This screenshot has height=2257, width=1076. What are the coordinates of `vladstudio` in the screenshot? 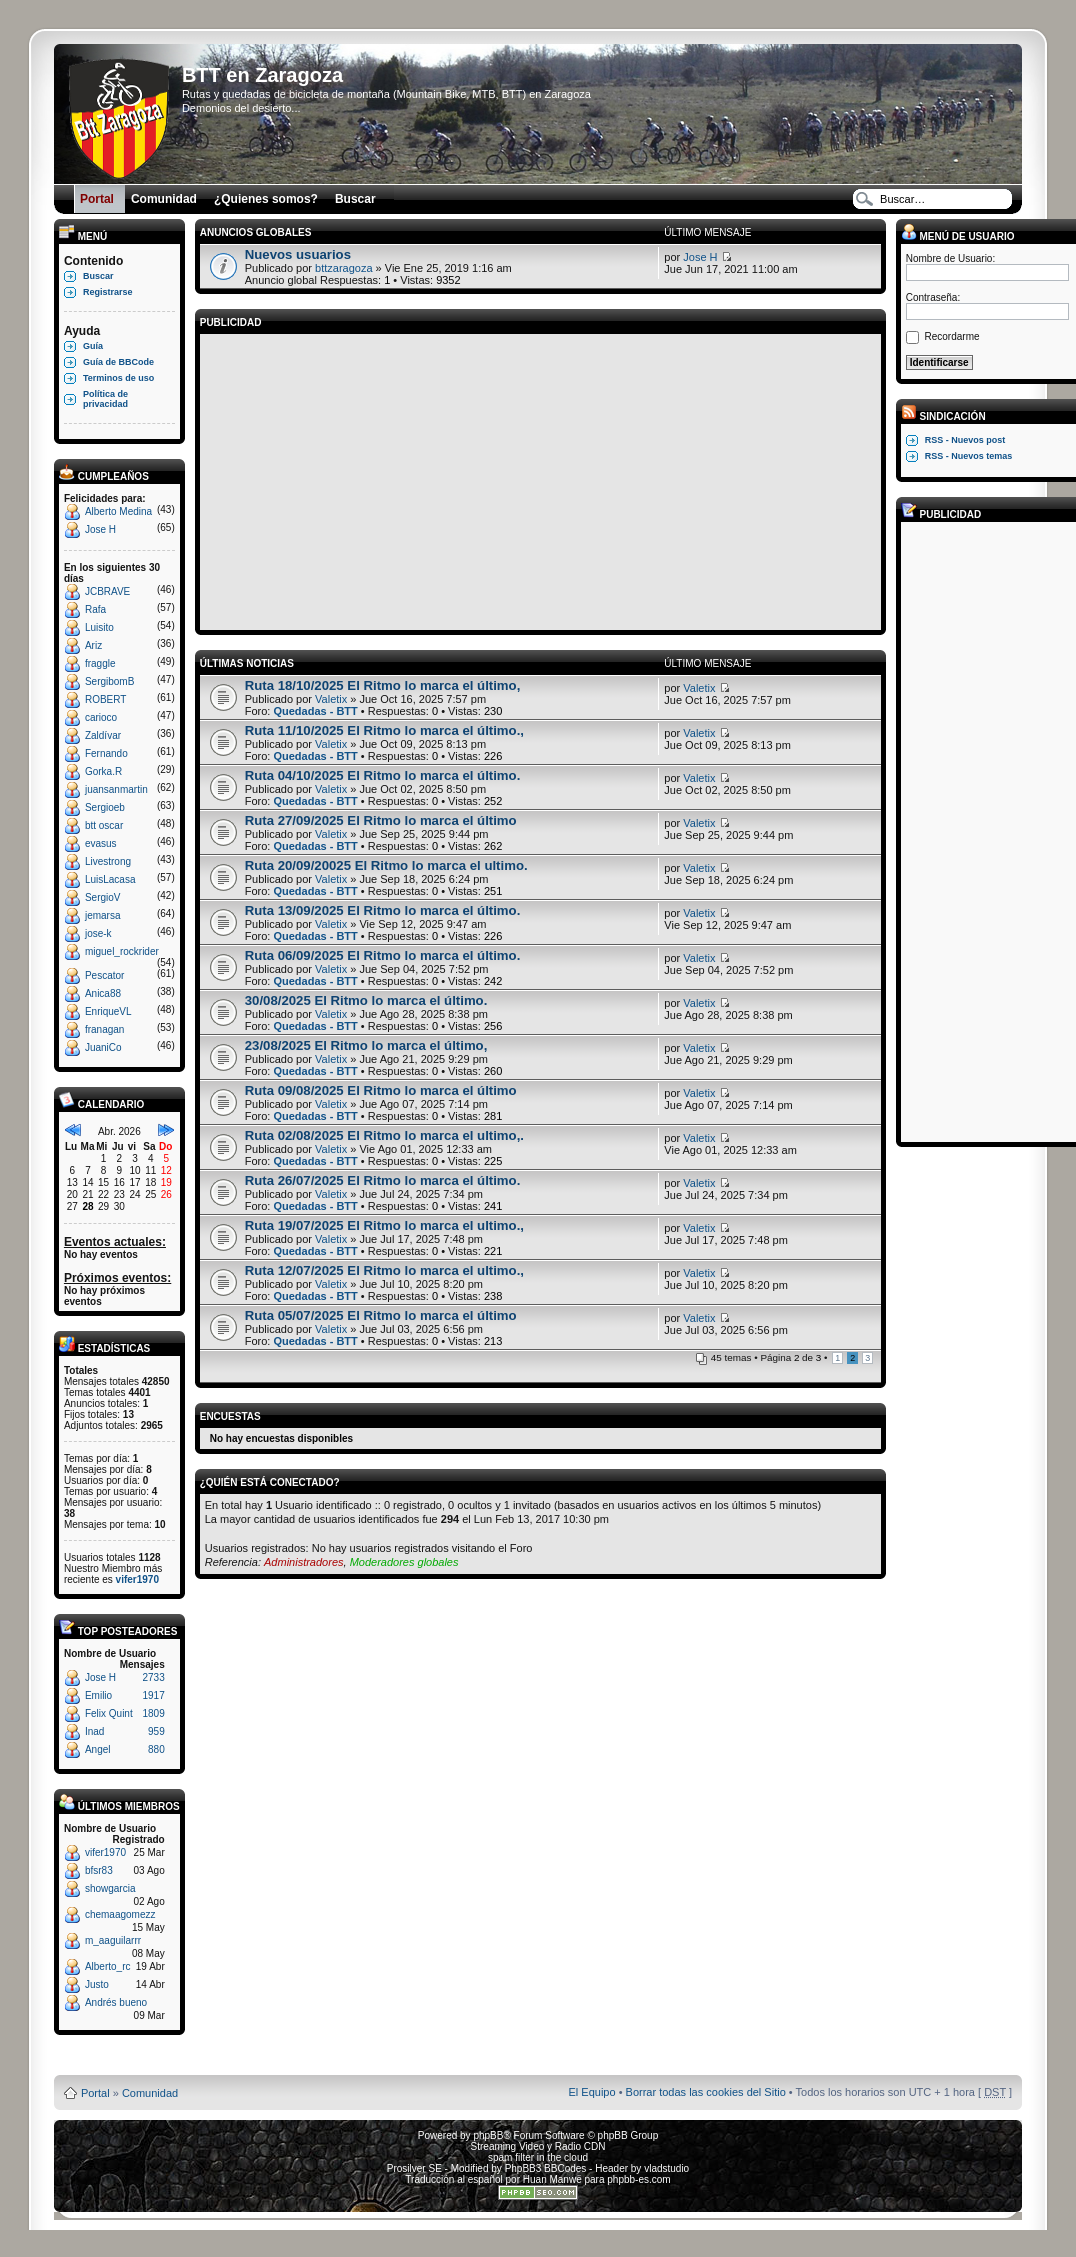 It's located at (666, 2168).